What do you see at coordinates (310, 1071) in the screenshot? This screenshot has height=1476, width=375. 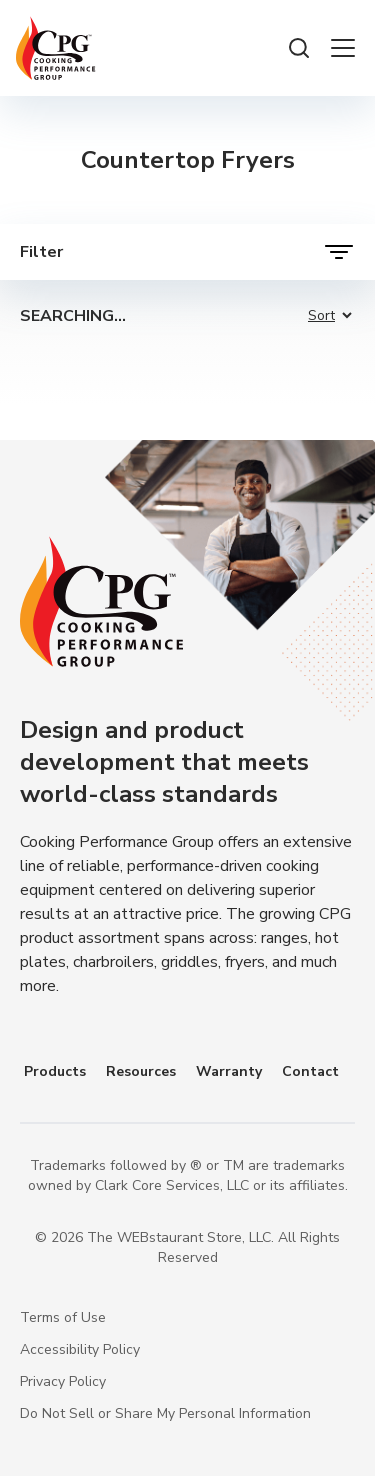 I see `Contact` at bounding box center [310, 1071].